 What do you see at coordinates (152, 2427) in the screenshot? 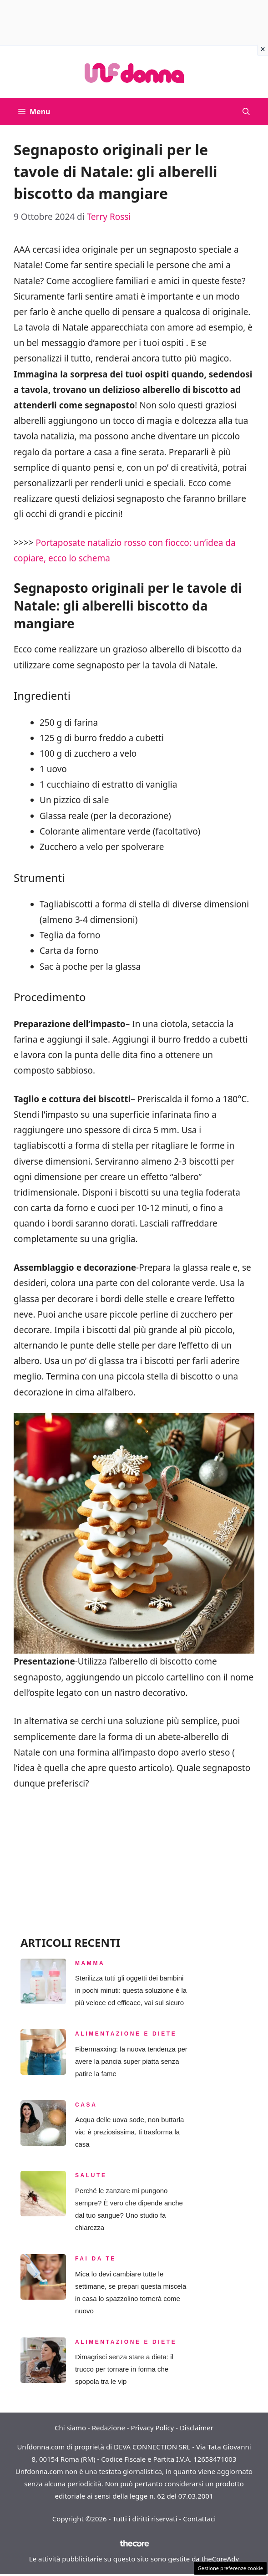
I see `Privacy Policy` at bounding box center [152, 2427].